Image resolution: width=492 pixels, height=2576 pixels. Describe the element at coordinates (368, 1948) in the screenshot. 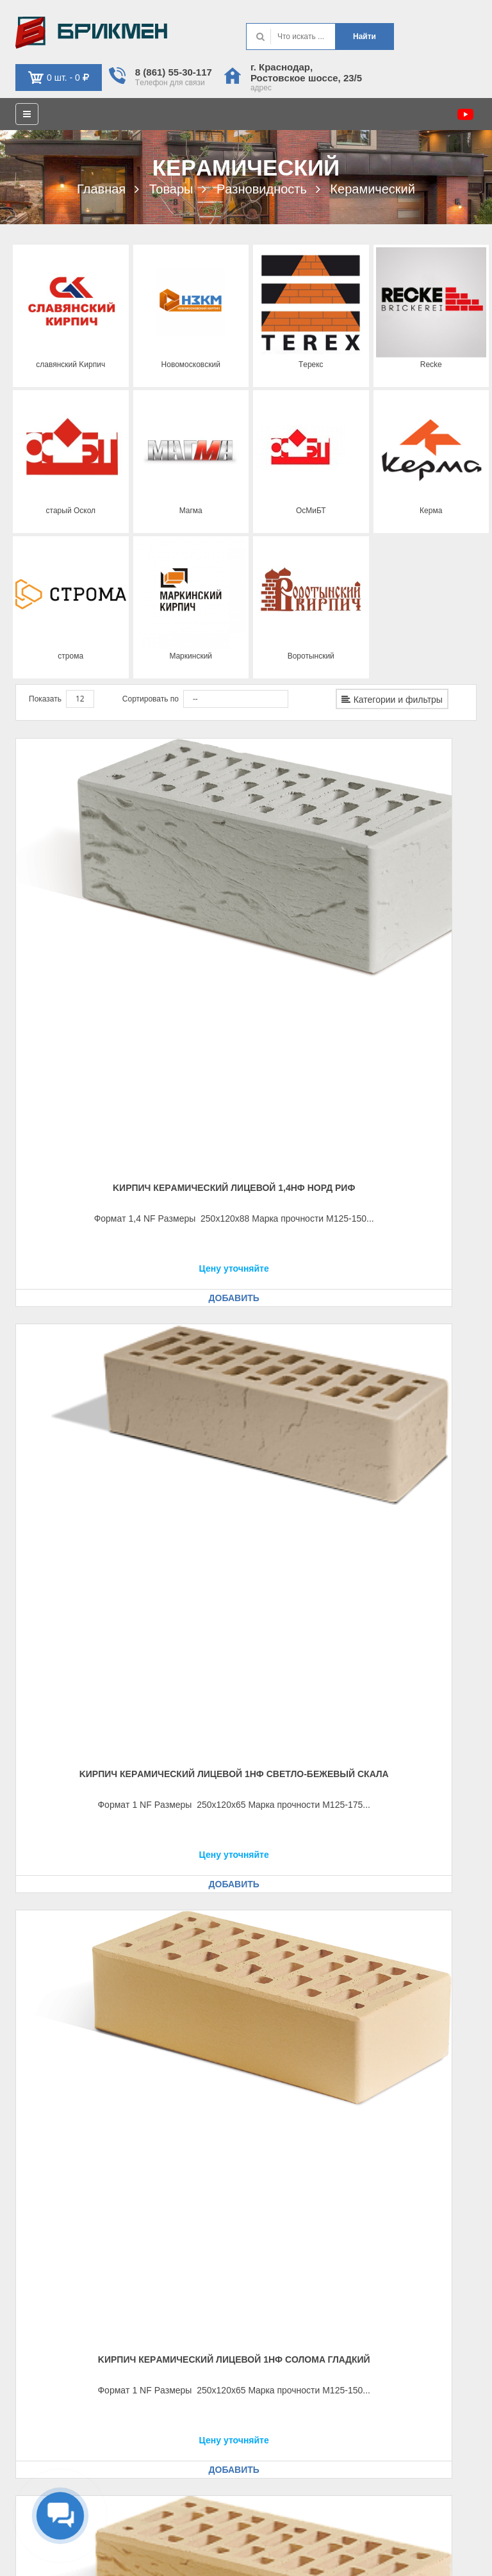

I see `Назад [Предыдущая страница]` at that location.